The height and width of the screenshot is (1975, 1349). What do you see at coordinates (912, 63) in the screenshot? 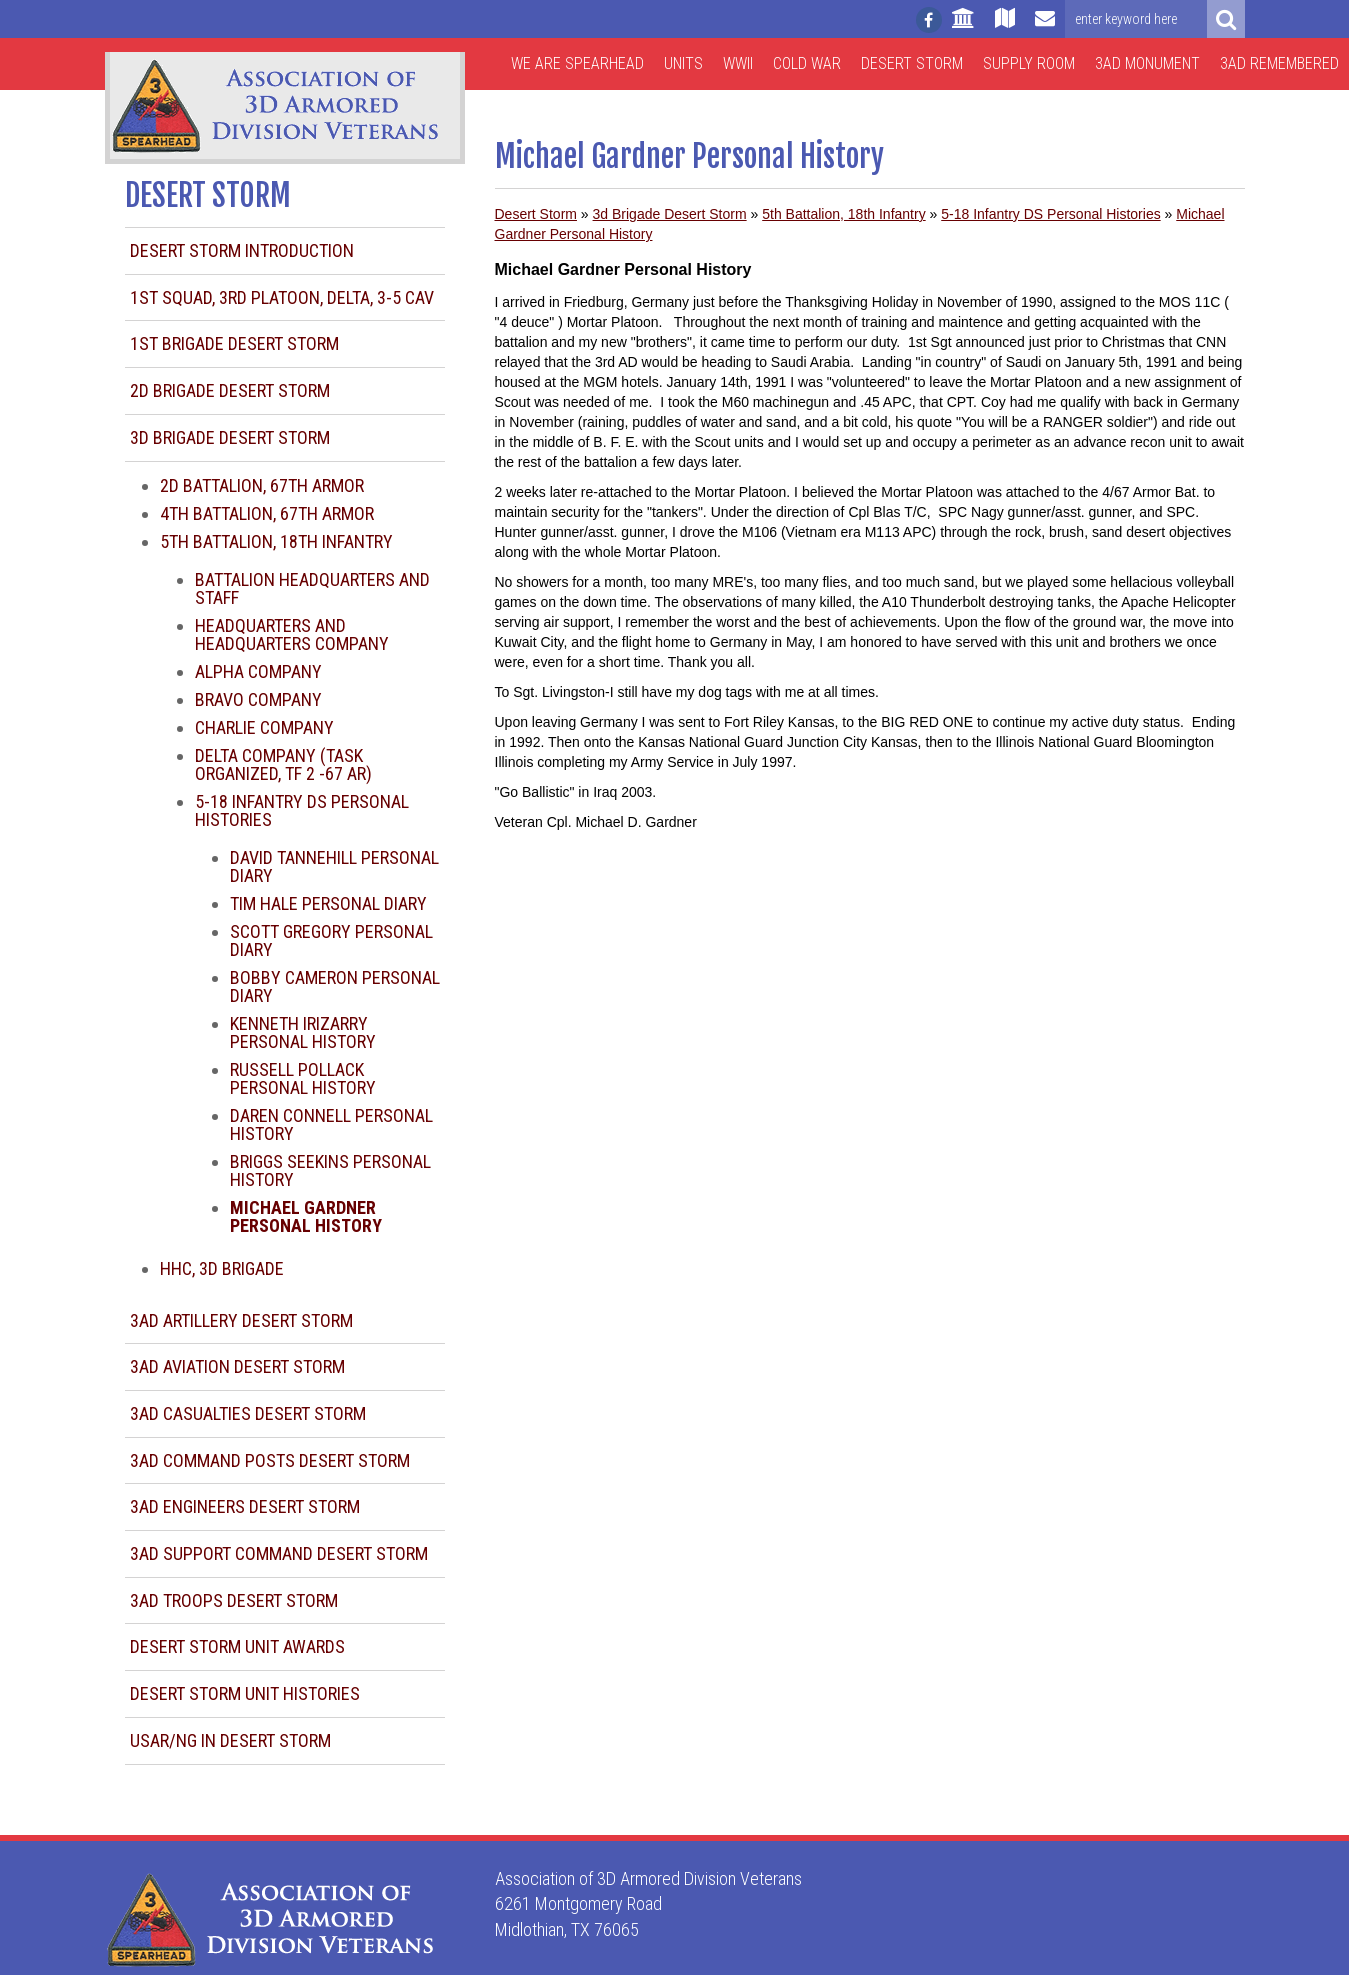
I see `Desert Storm` at bounding box center [912, 63].